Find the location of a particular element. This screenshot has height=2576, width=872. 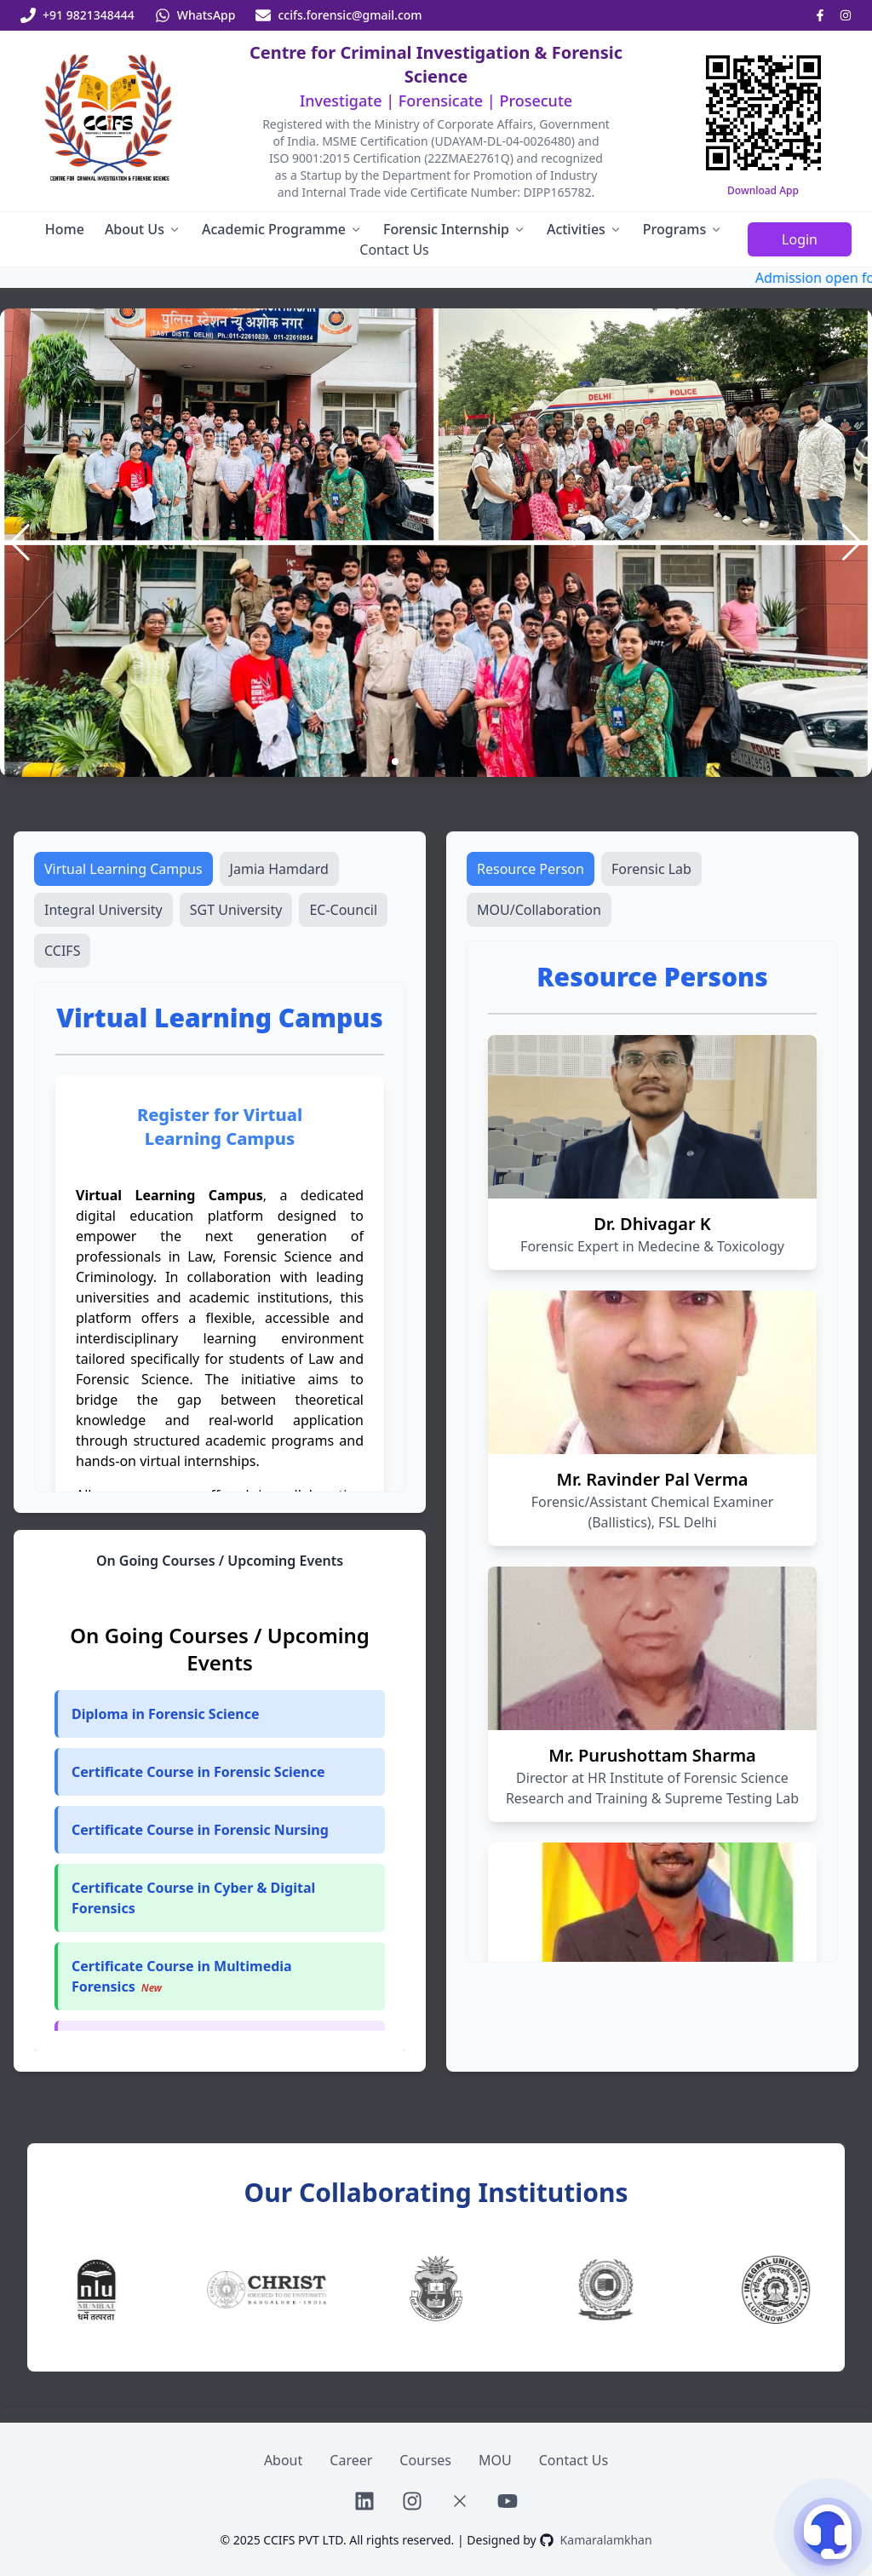

SGT University is located at coordinates (236, 909).